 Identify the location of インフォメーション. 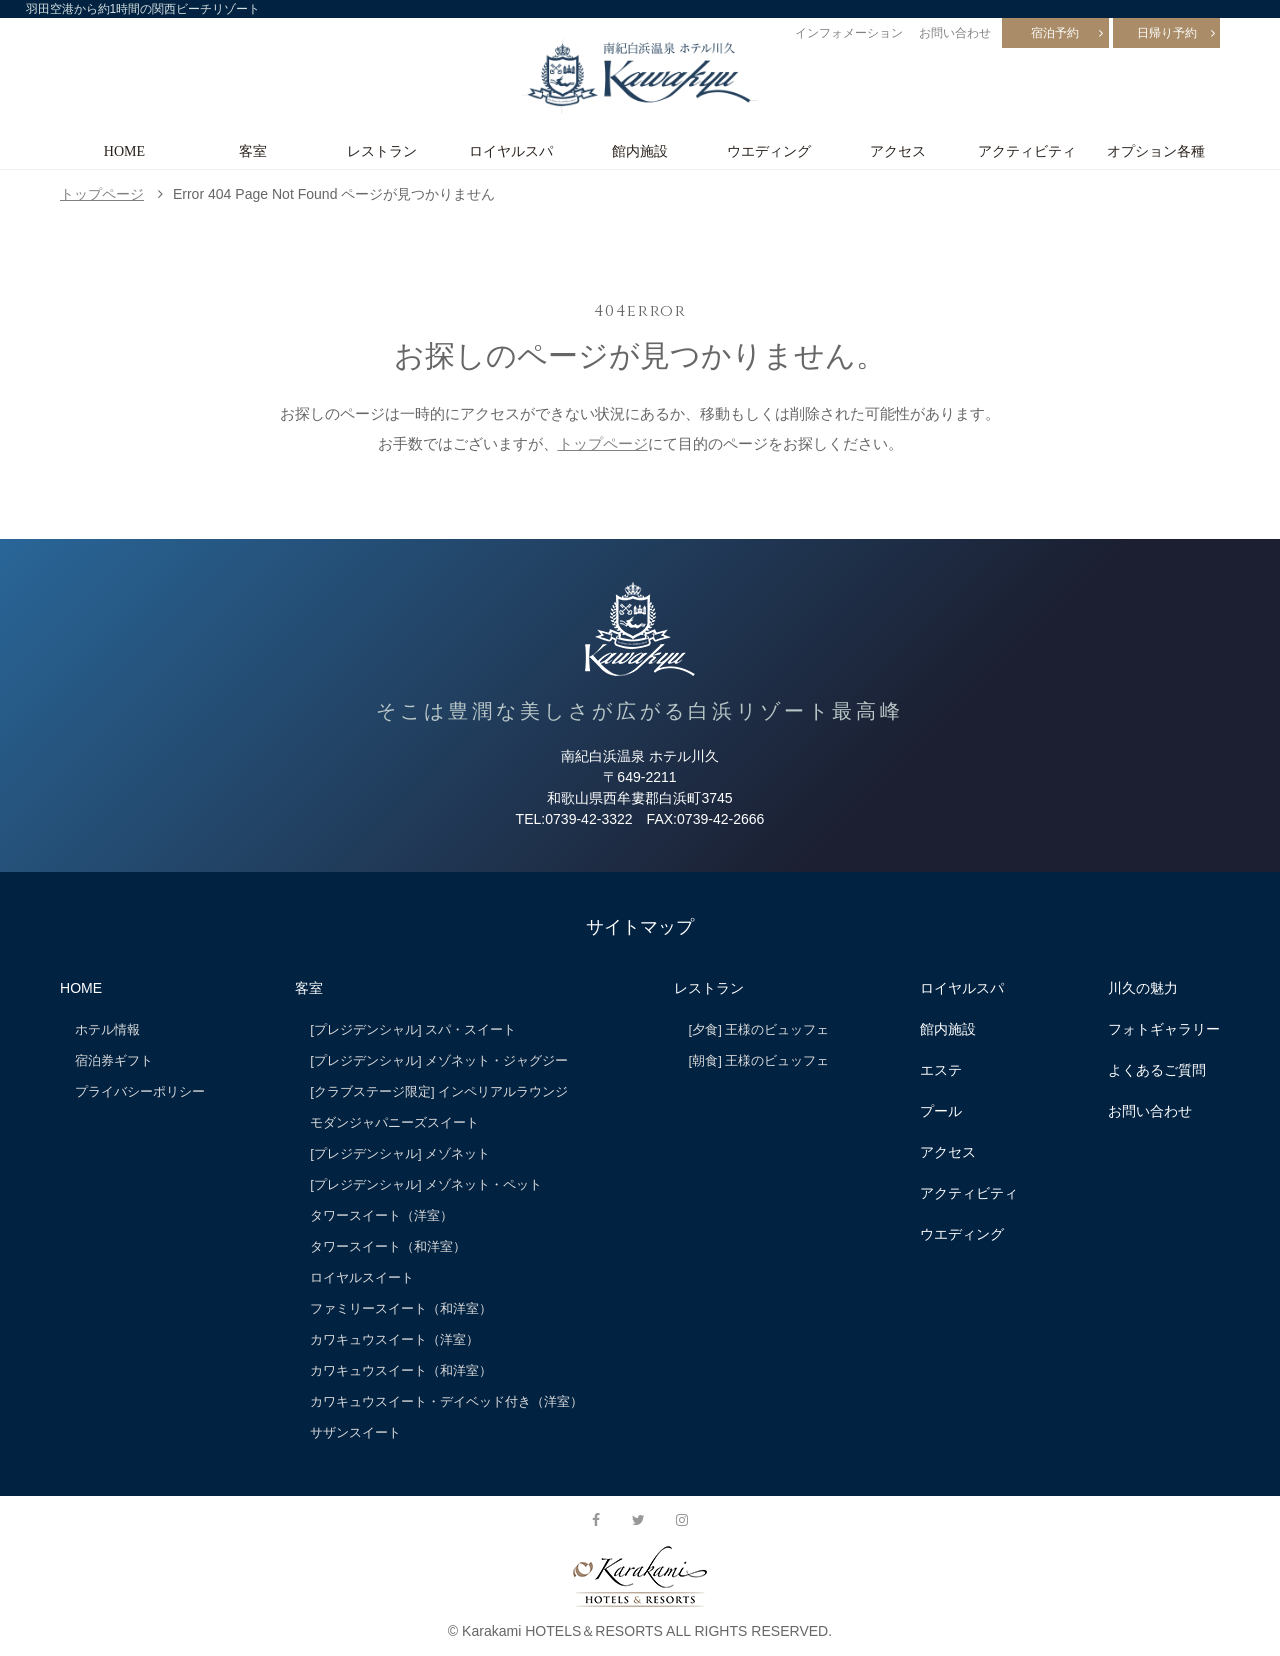
(849, 33).